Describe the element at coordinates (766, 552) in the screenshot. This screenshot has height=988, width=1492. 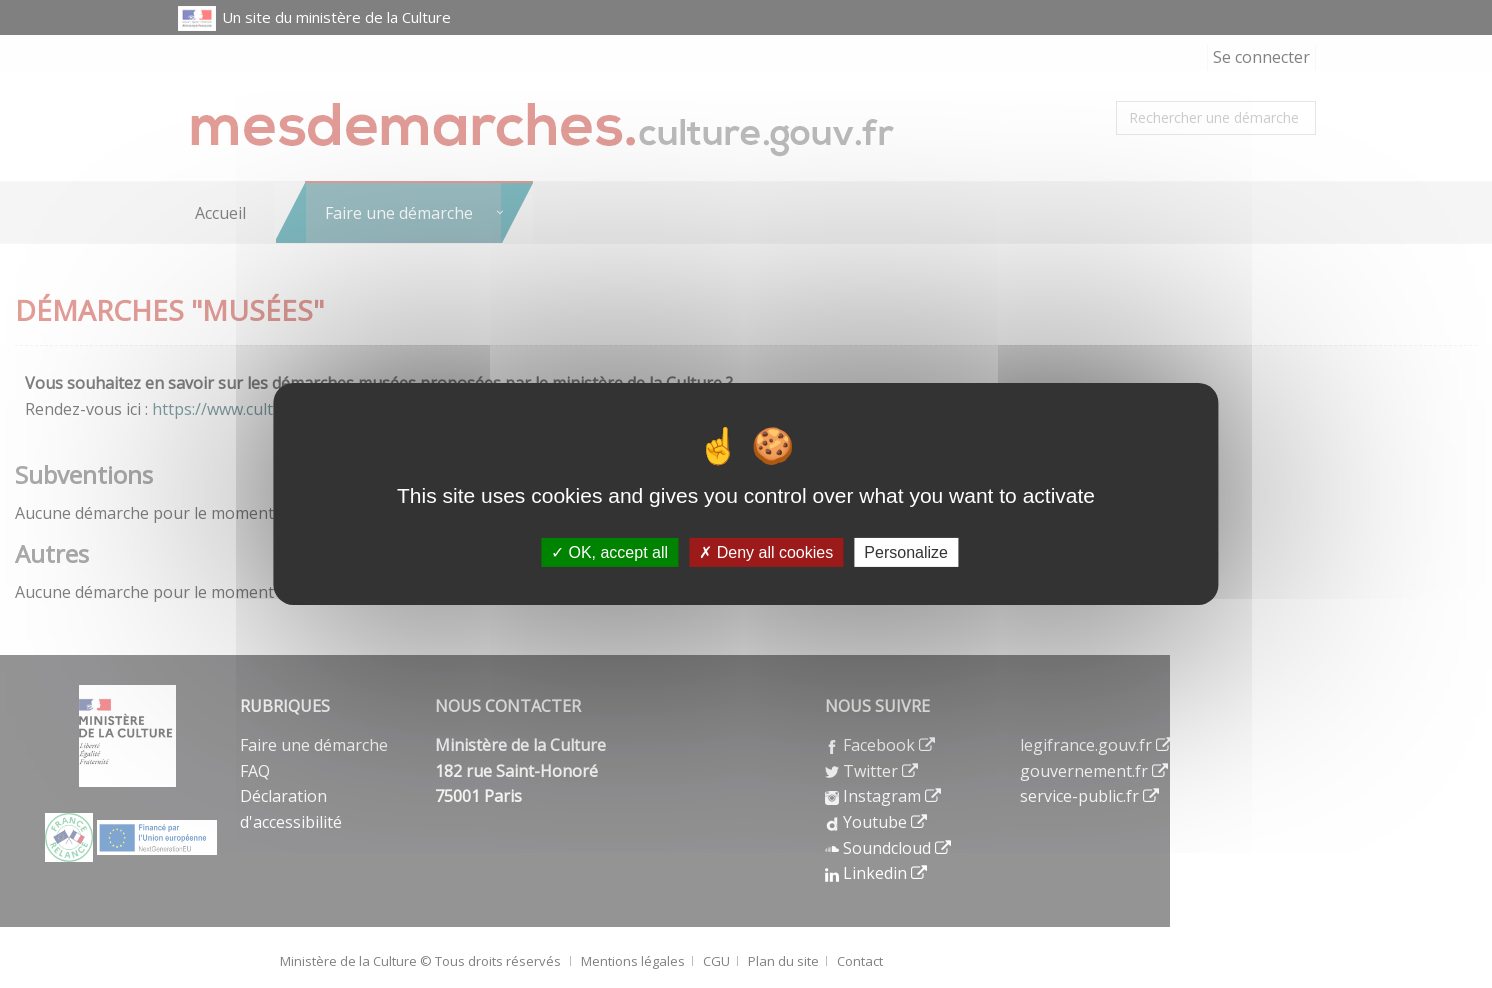
I see `Deny all cookies` at that location.